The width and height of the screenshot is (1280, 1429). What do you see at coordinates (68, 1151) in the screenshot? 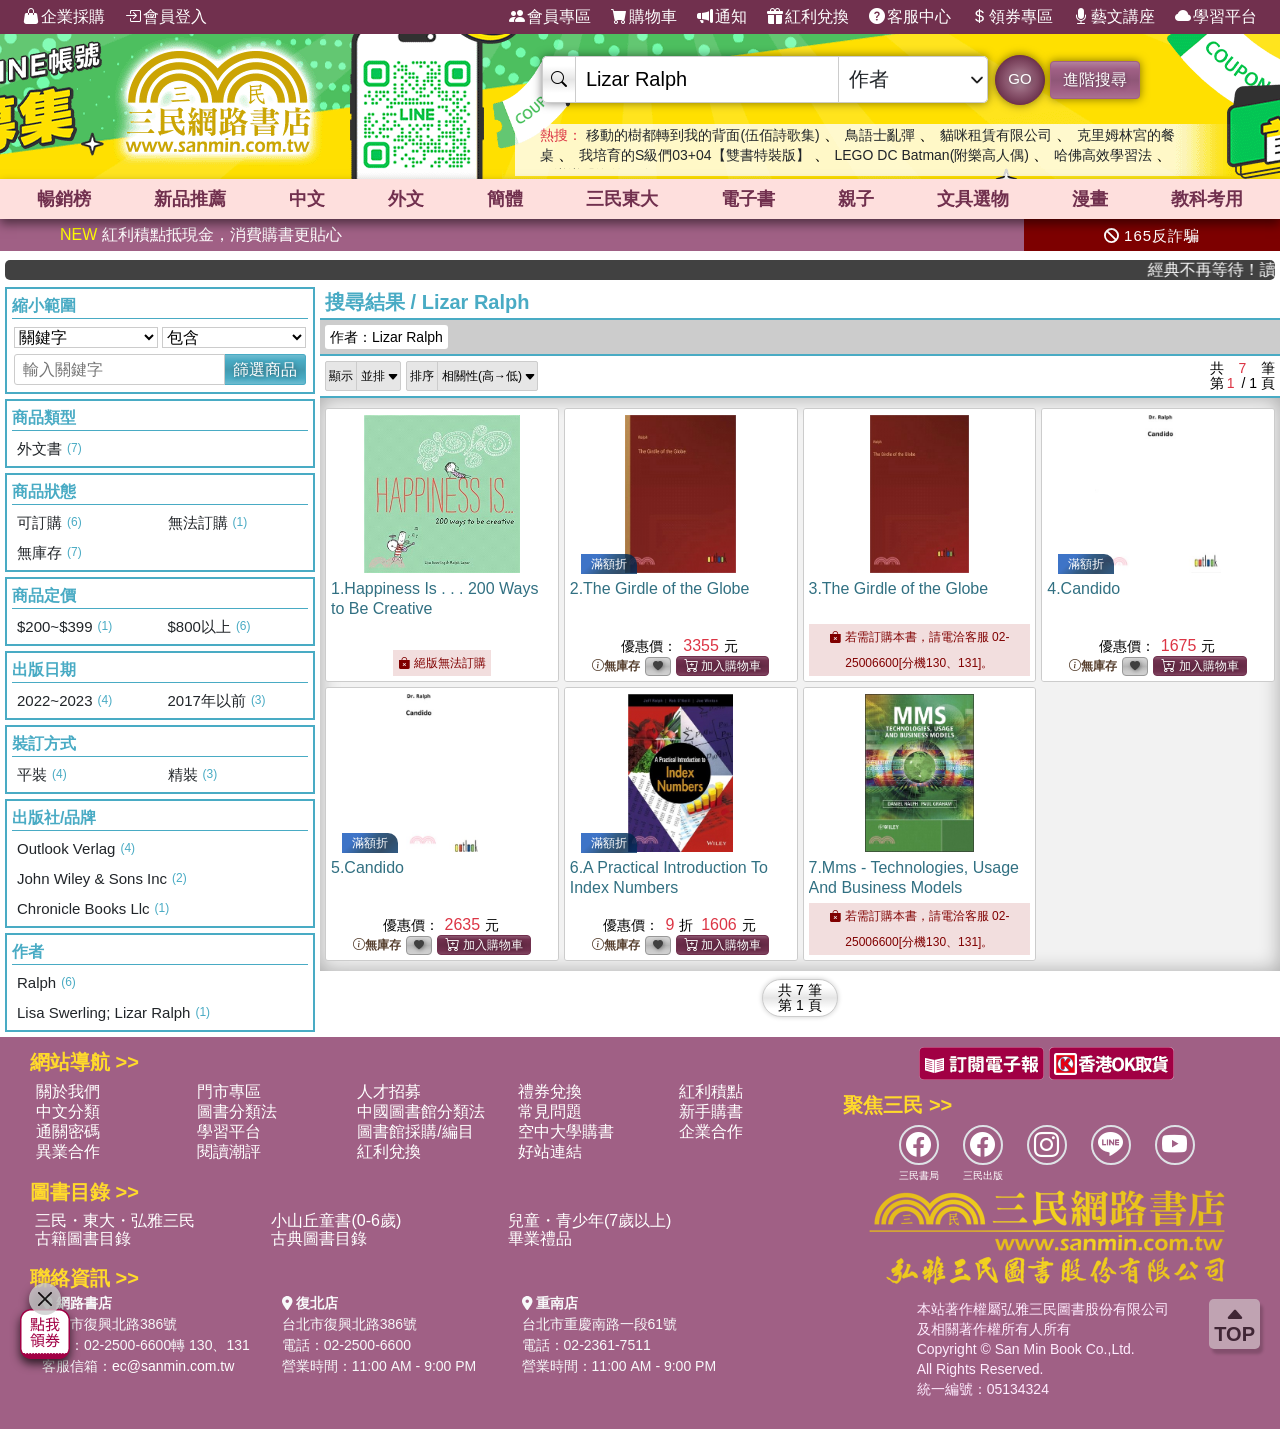
I see `異業合作` at bounding box center [68, 1151].